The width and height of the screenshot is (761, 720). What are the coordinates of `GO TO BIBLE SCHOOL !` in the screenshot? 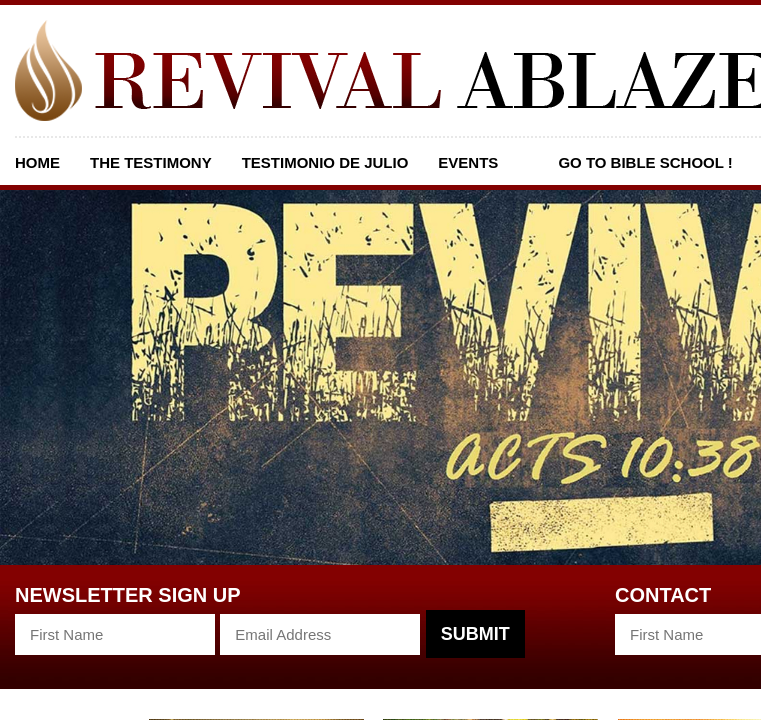 It's located at (645, 162).